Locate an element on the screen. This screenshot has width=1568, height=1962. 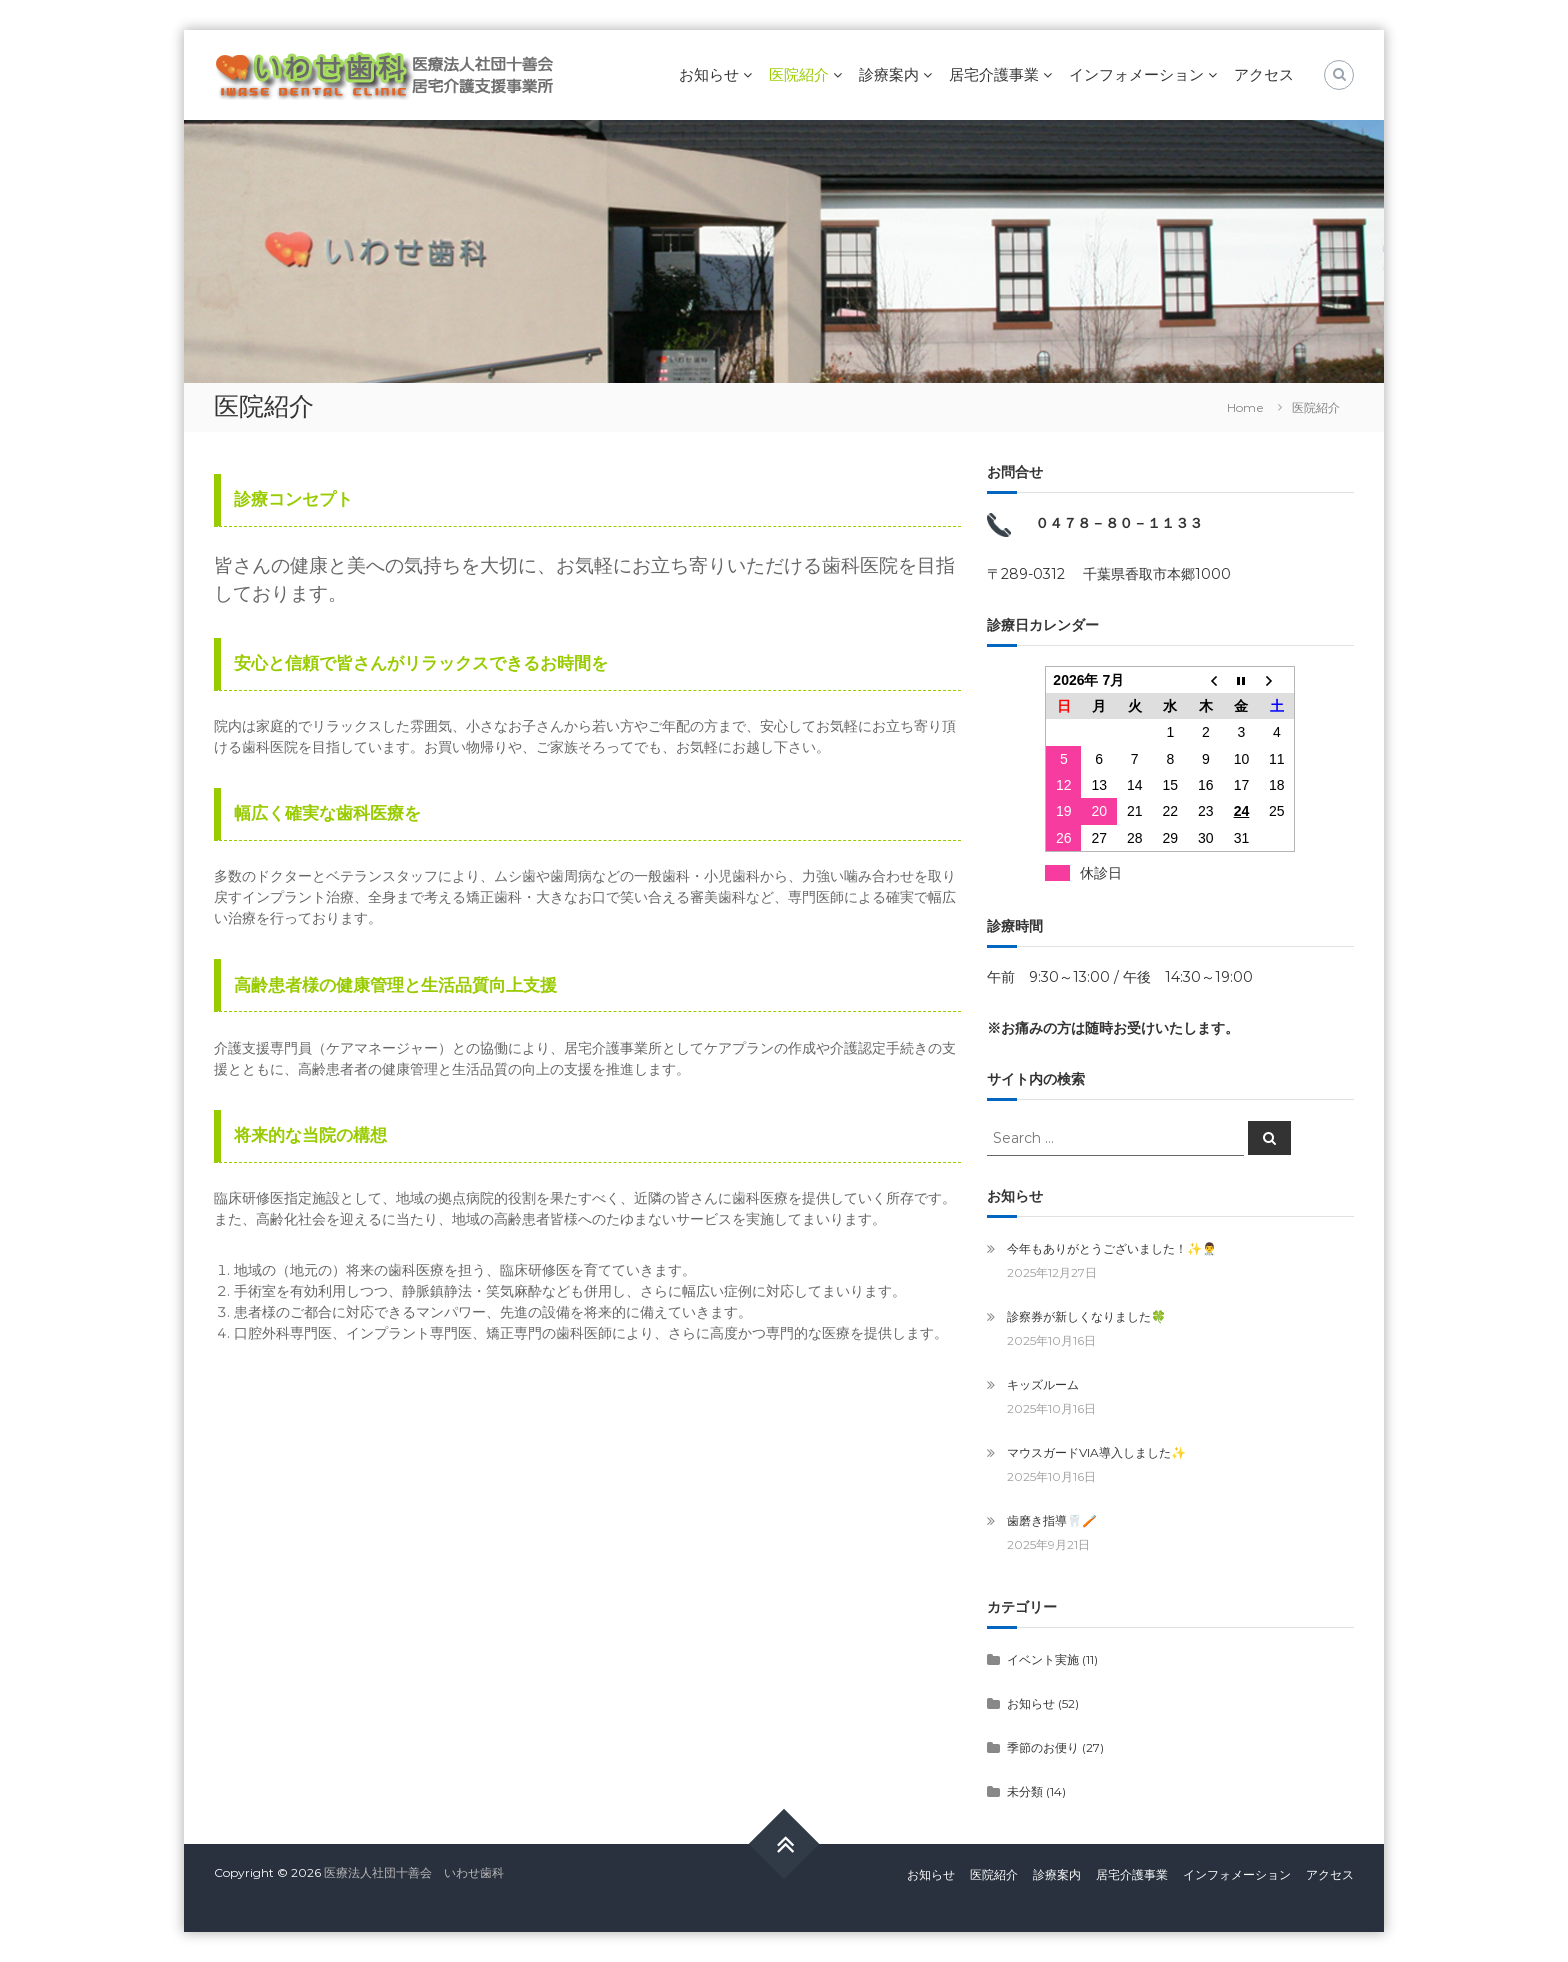
診察券が新しくなりました🍀 is located at coordinates (1086, 1316).